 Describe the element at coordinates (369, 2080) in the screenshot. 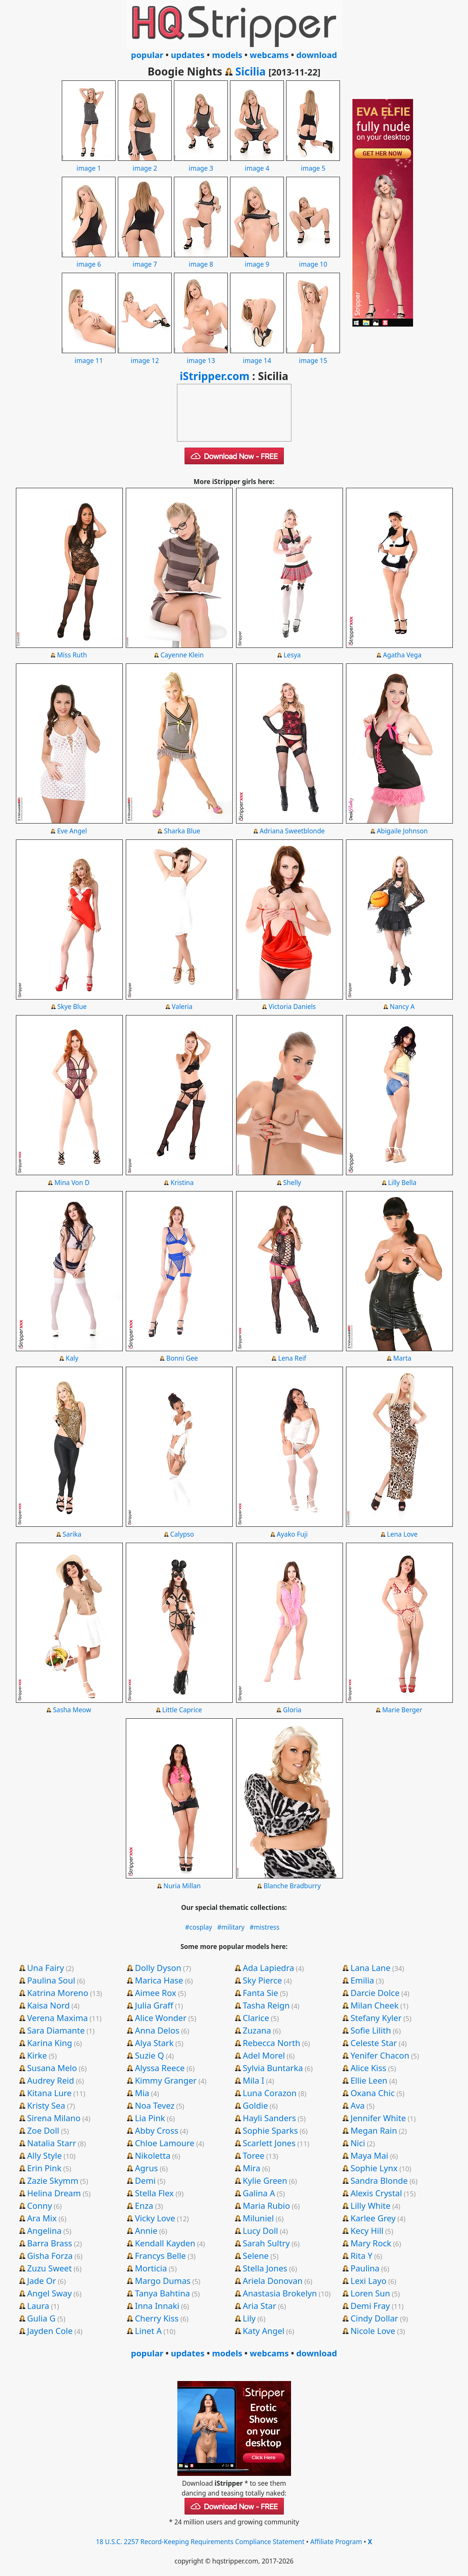

I see `Ellie Leen` at that location.